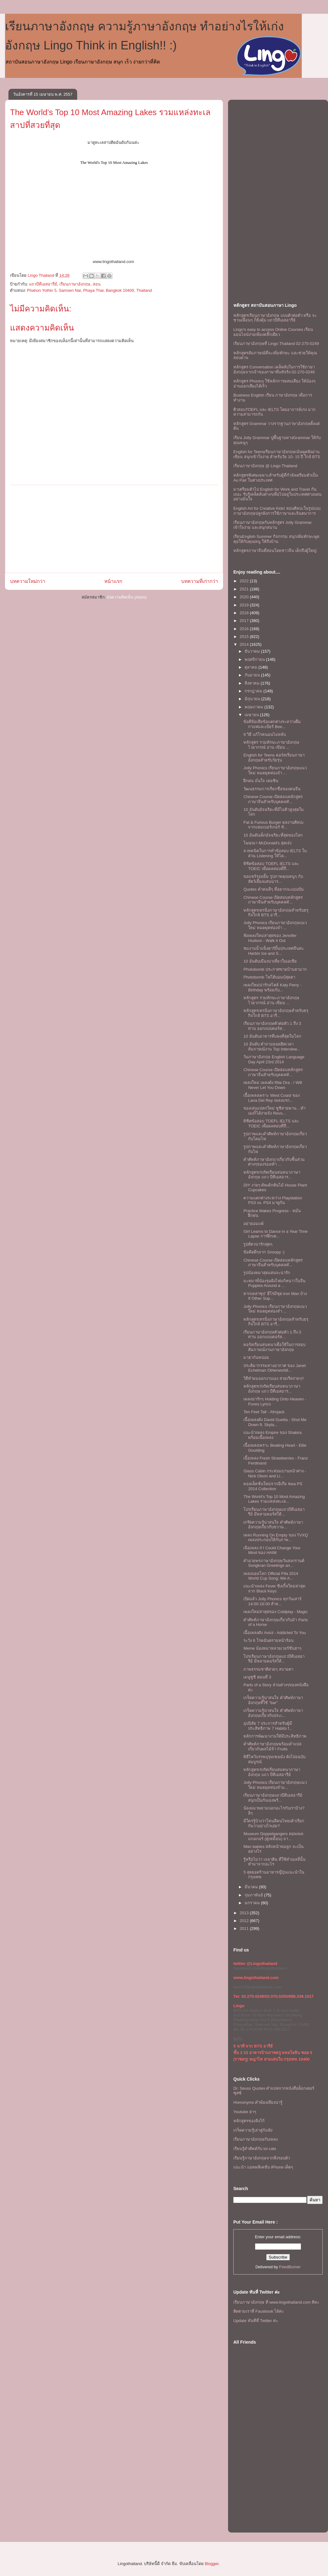  Describe the element at coordinates (257, 1244) in the screenshot. I see `รูปสัตวน่ารักฟุดๆ` at that location.